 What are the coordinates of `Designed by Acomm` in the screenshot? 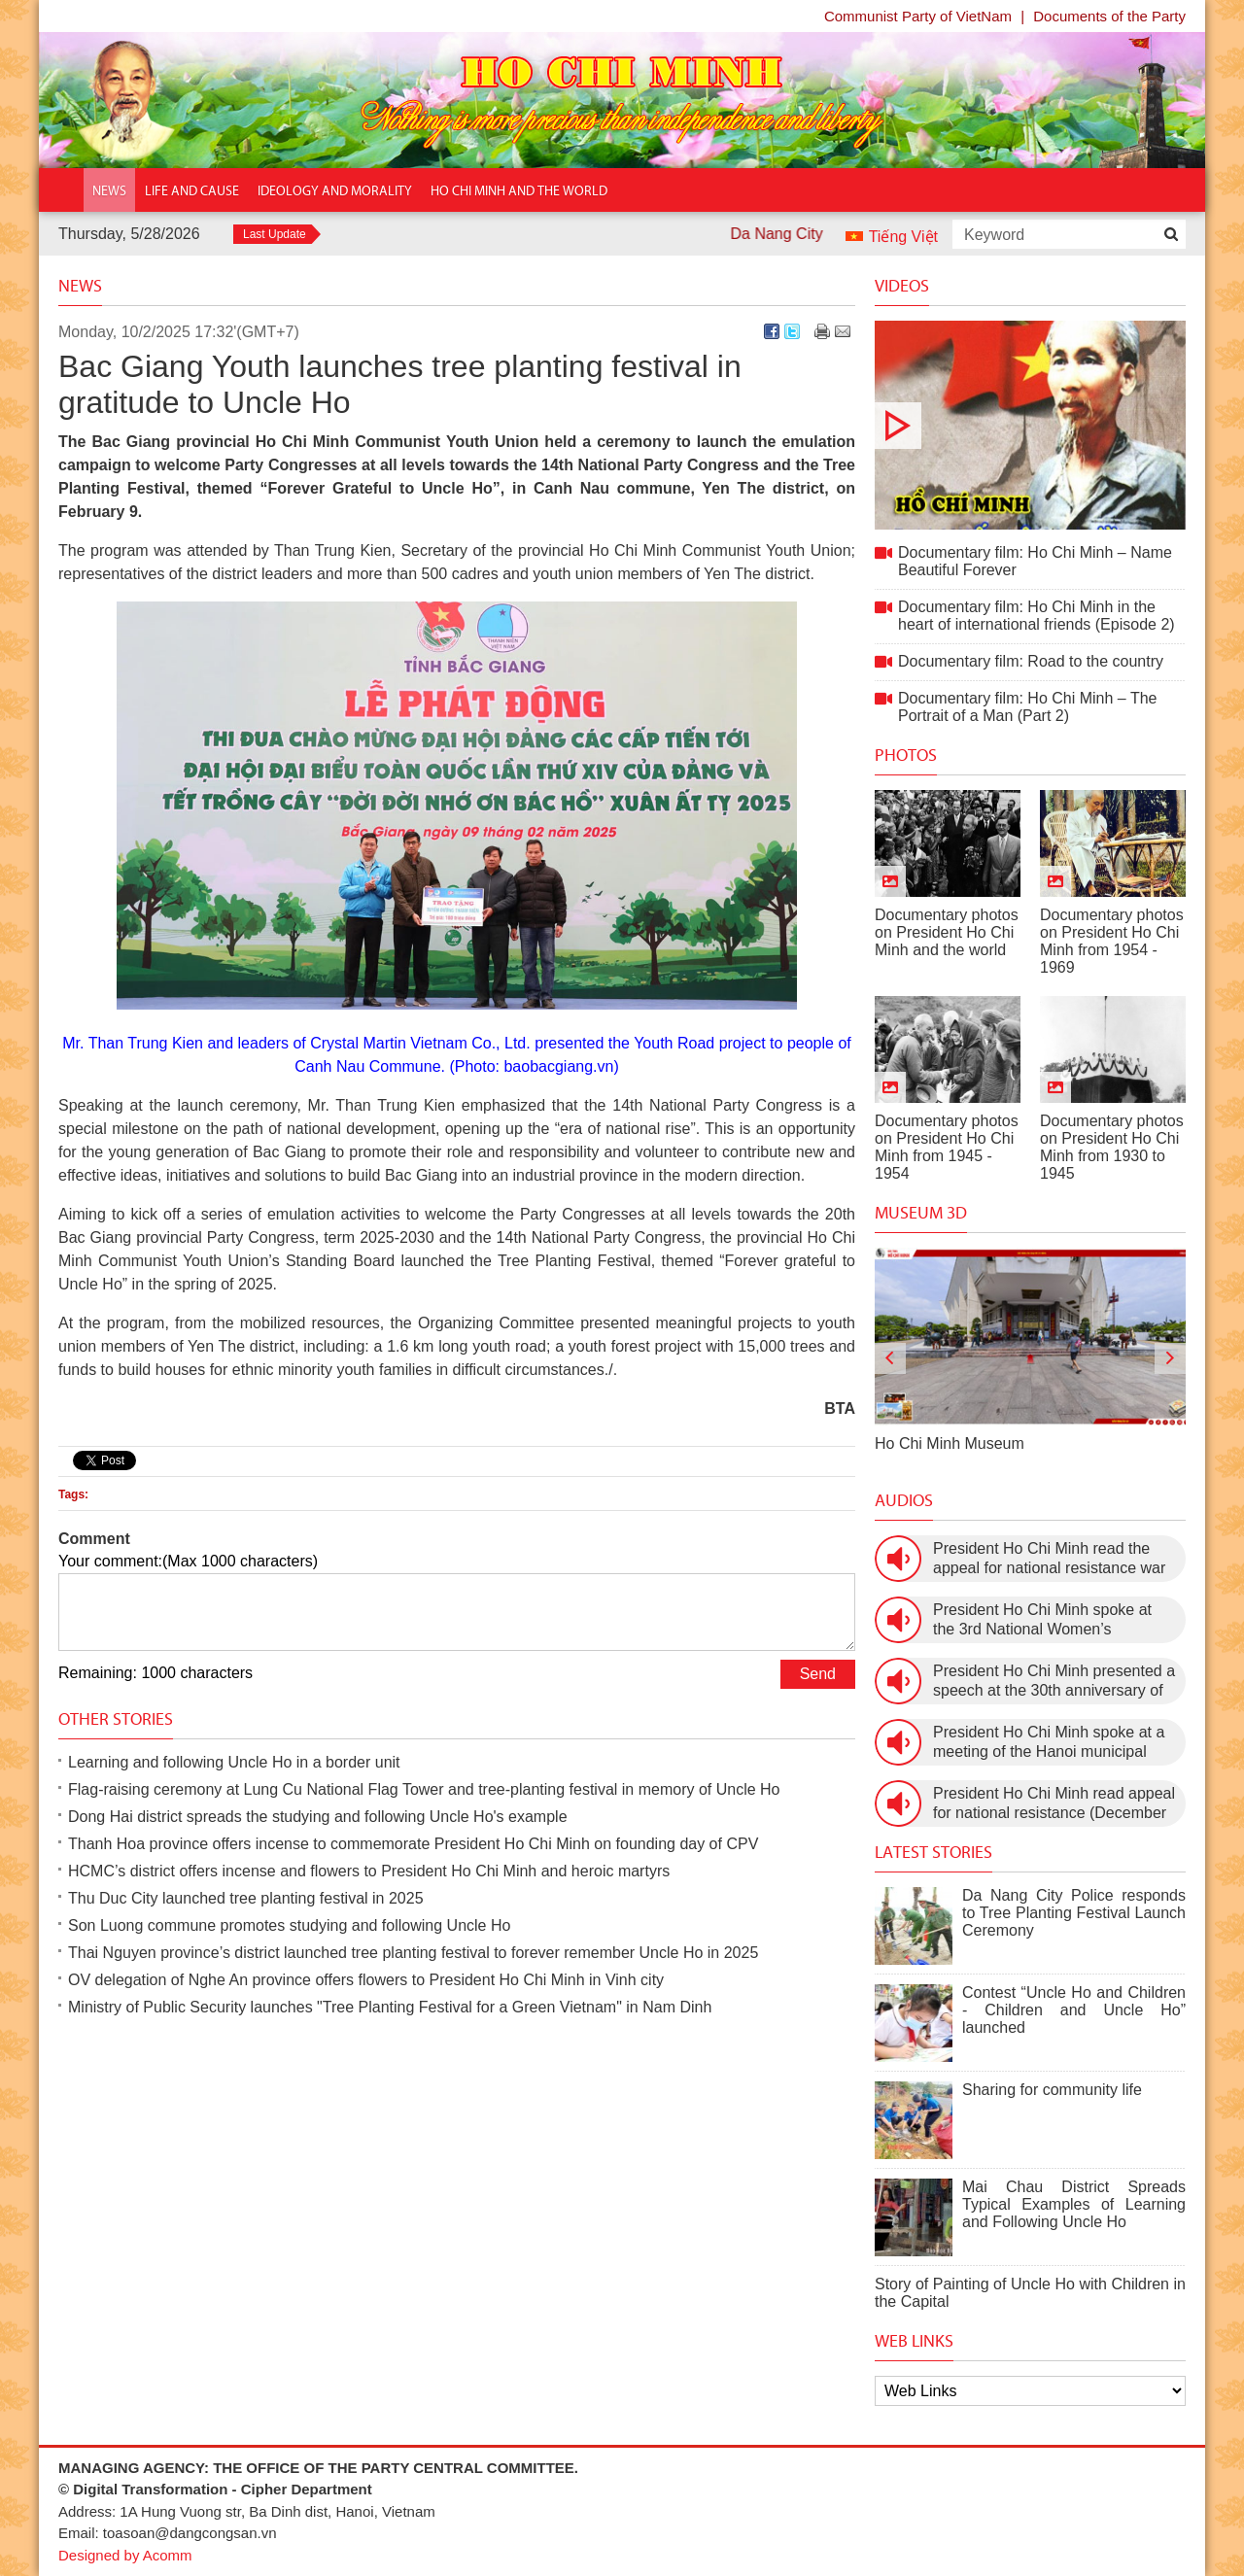 It's located at (125, 2555).